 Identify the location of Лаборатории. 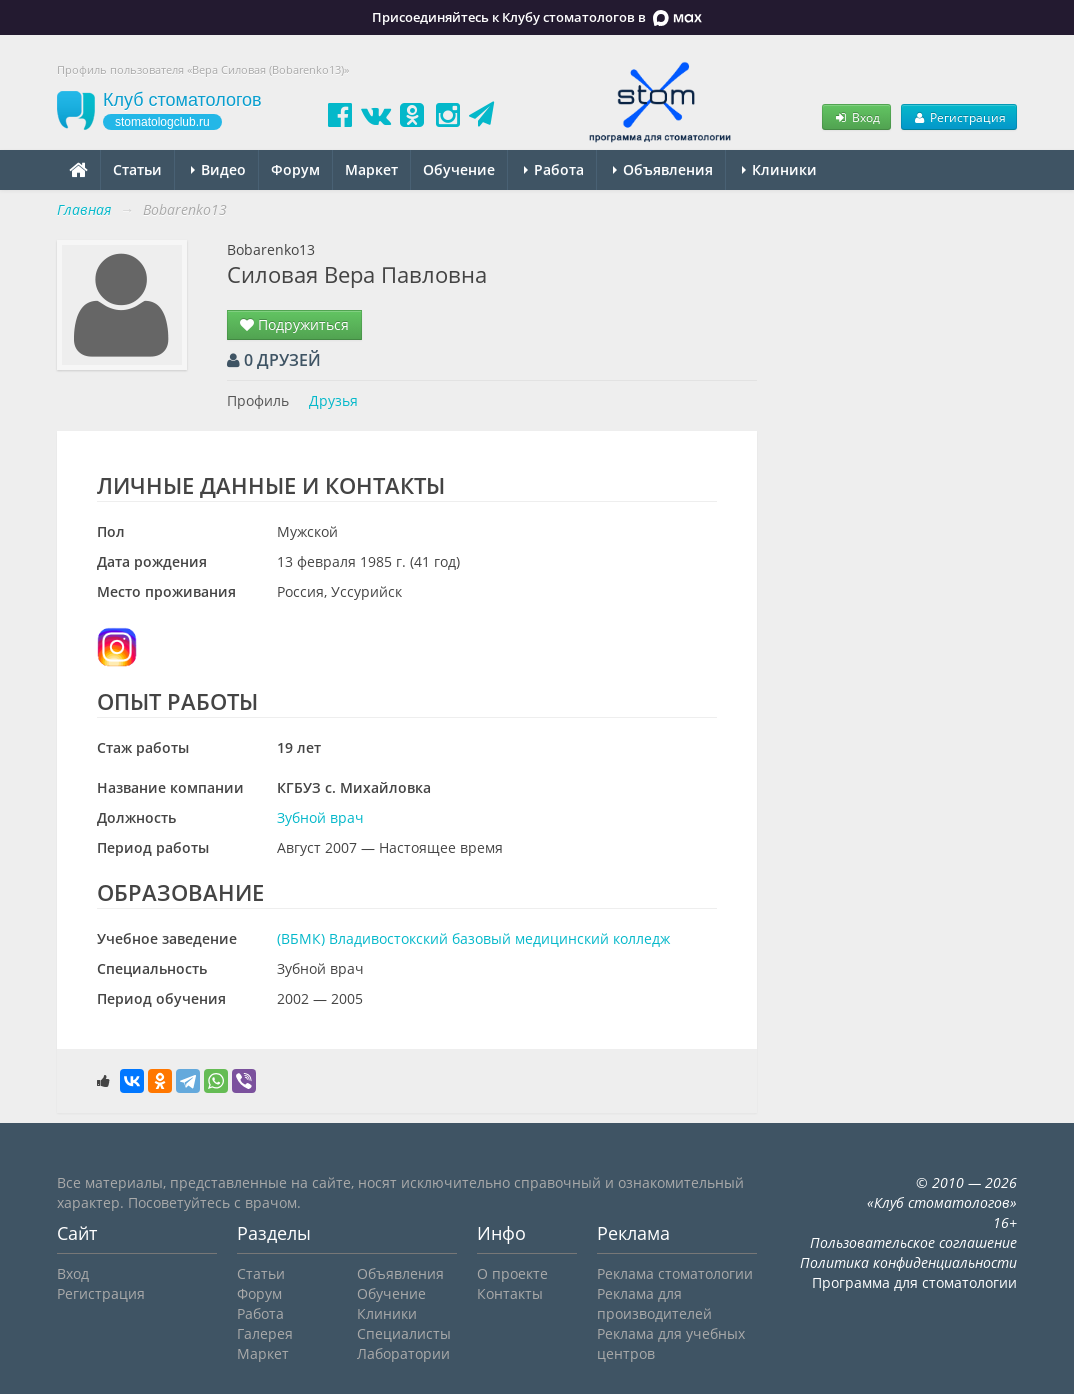
(403, 1353).